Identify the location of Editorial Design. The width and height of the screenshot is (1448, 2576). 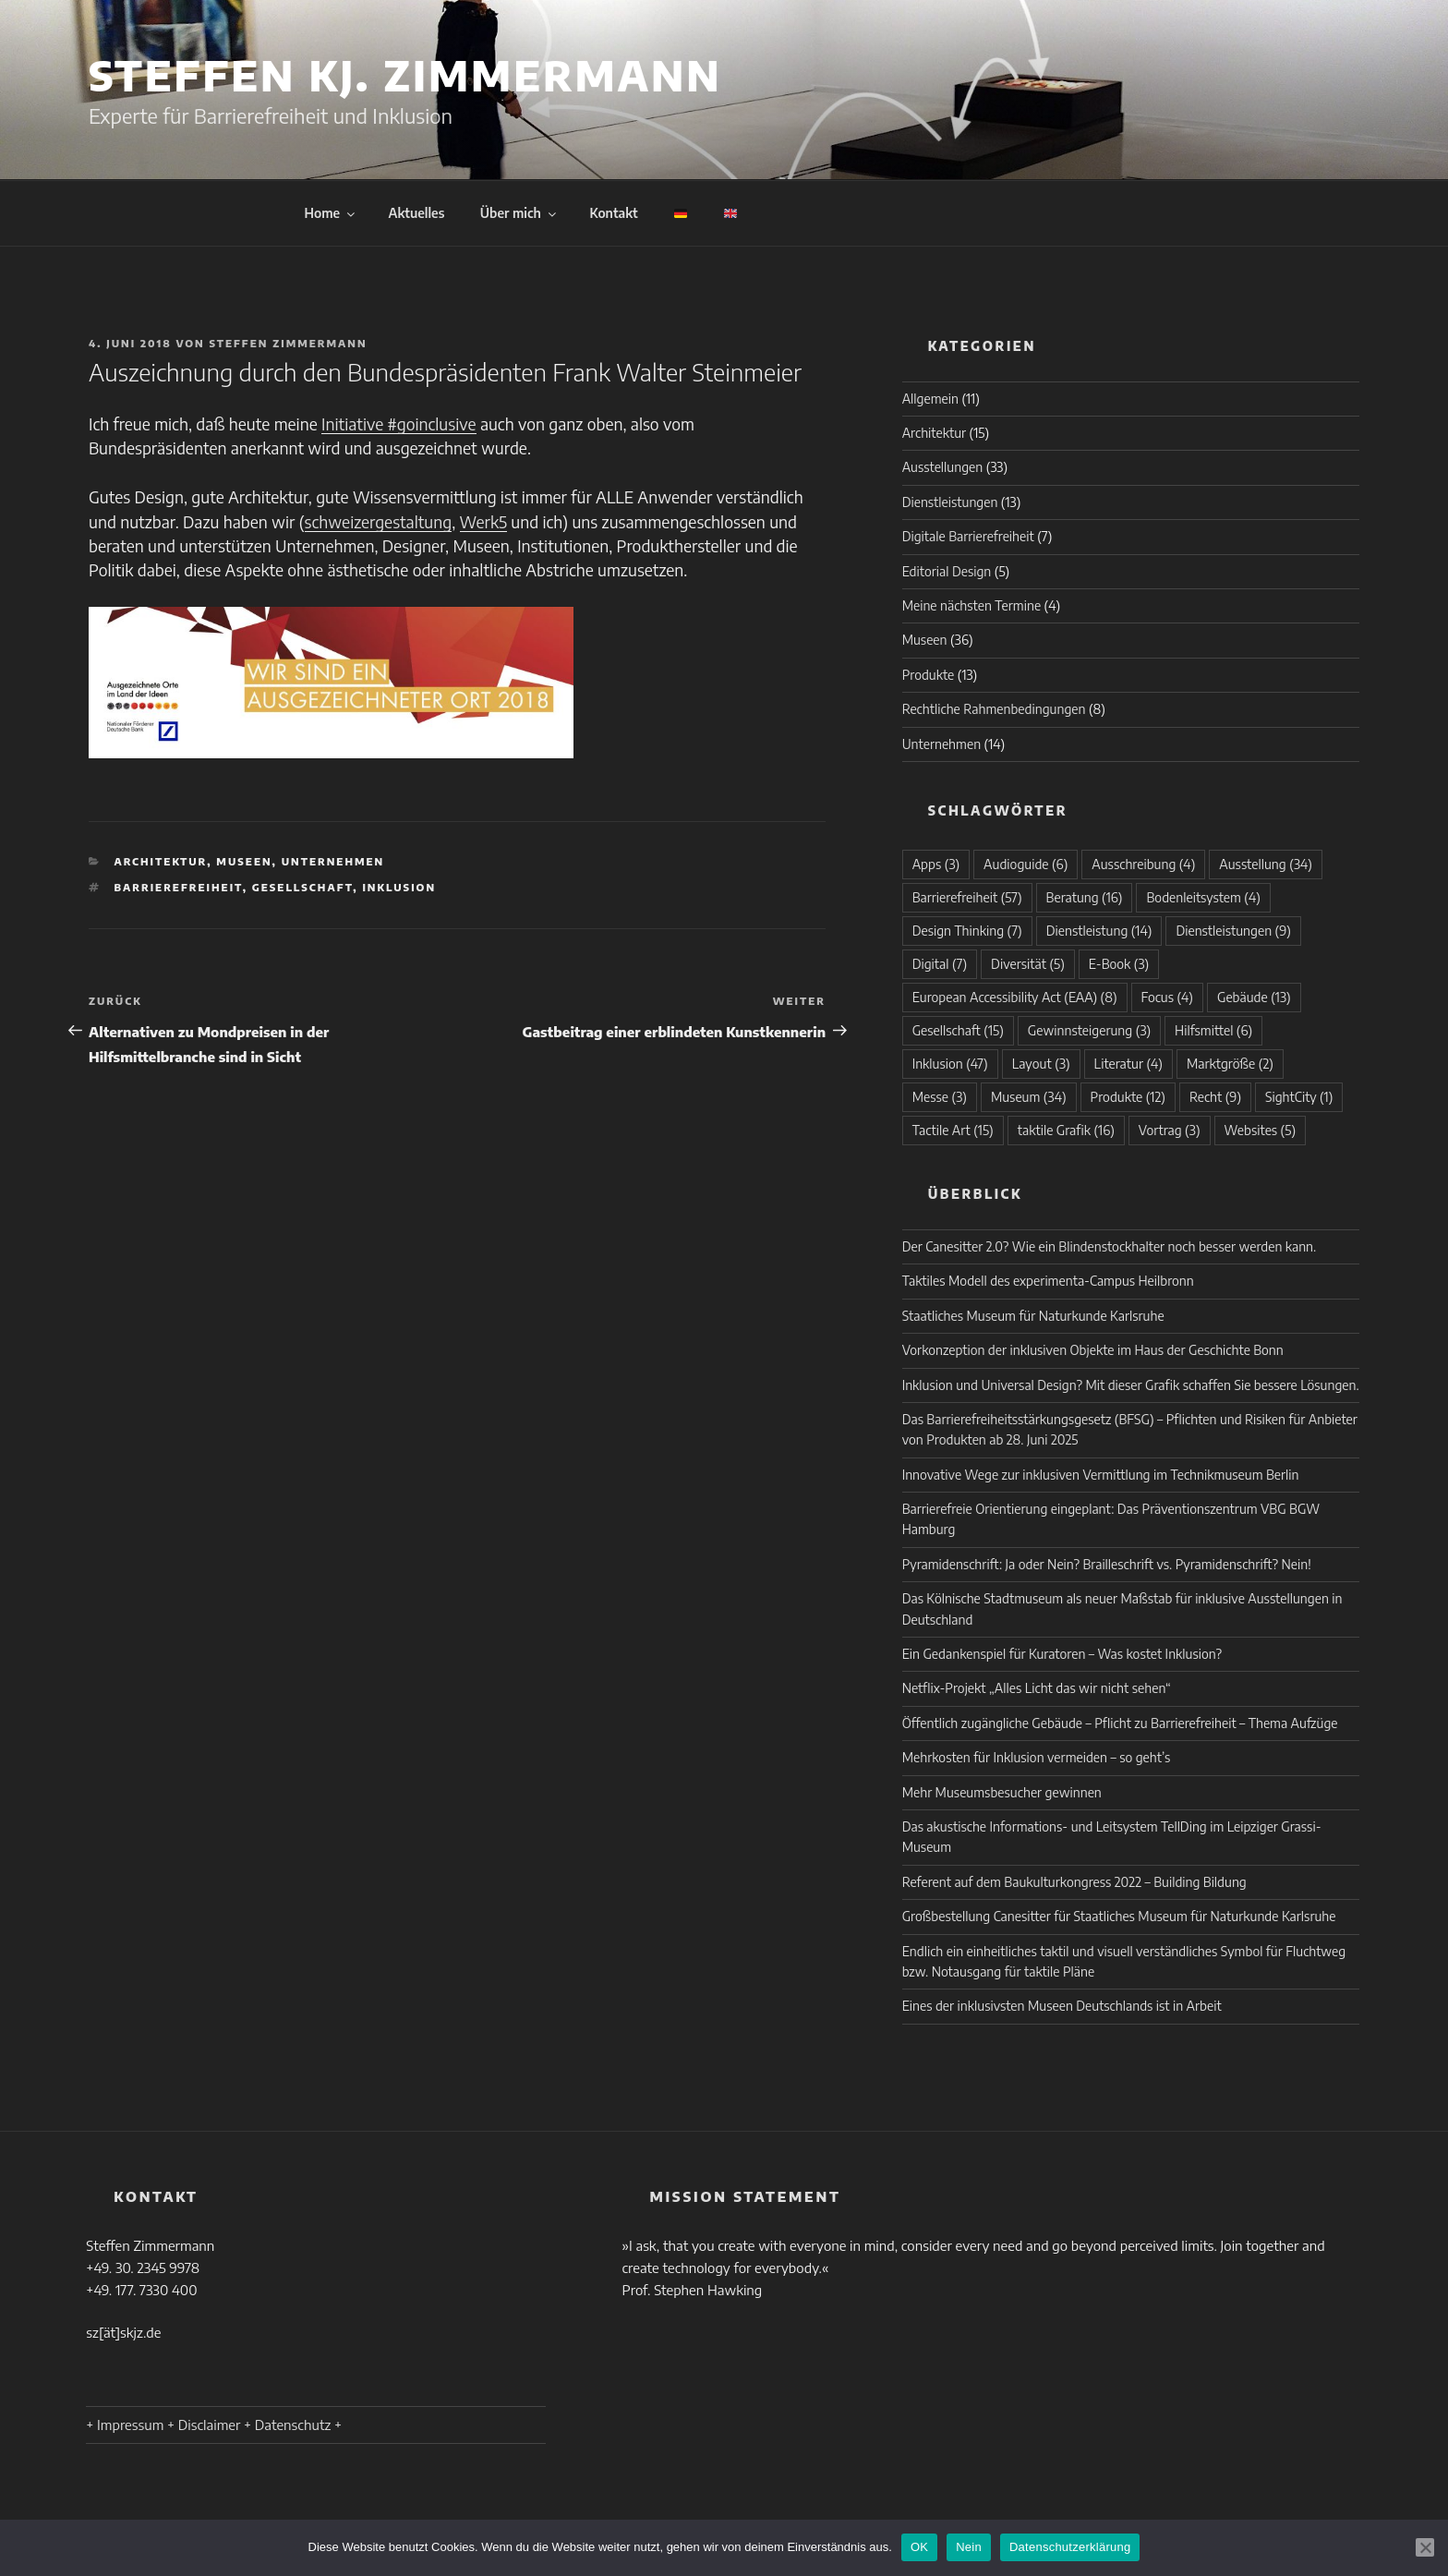
(947, 571).